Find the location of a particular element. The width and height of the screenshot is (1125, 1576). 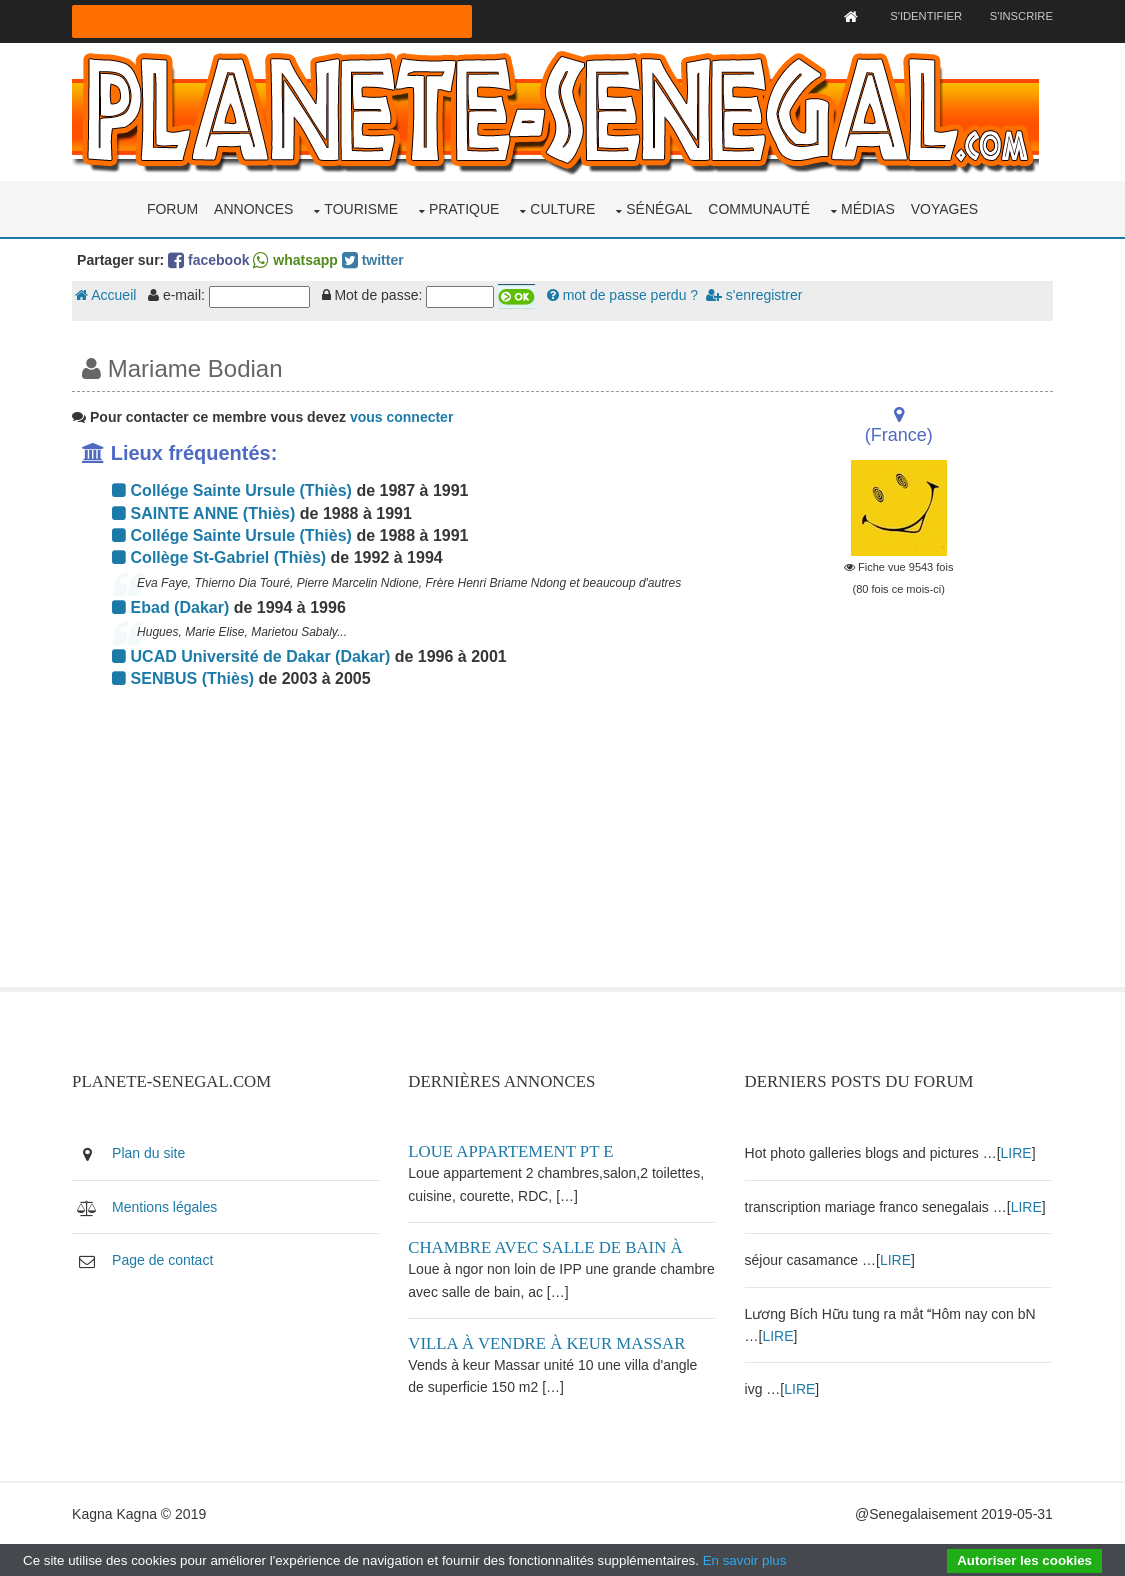

[Advertisement] is located at coordinates (395, 846).